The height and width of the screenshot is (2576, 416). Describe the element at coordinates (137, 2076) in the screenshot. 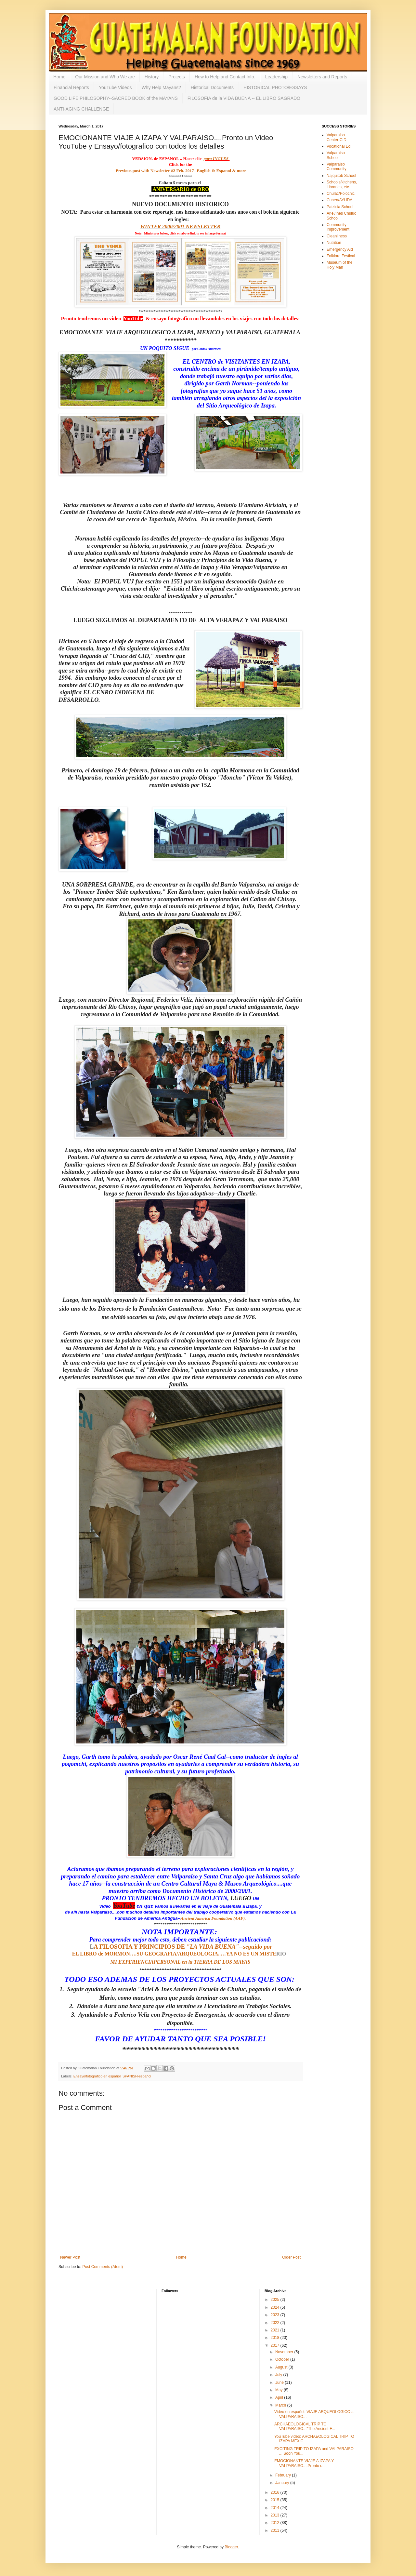

I see `SPANISH-español` at that location.